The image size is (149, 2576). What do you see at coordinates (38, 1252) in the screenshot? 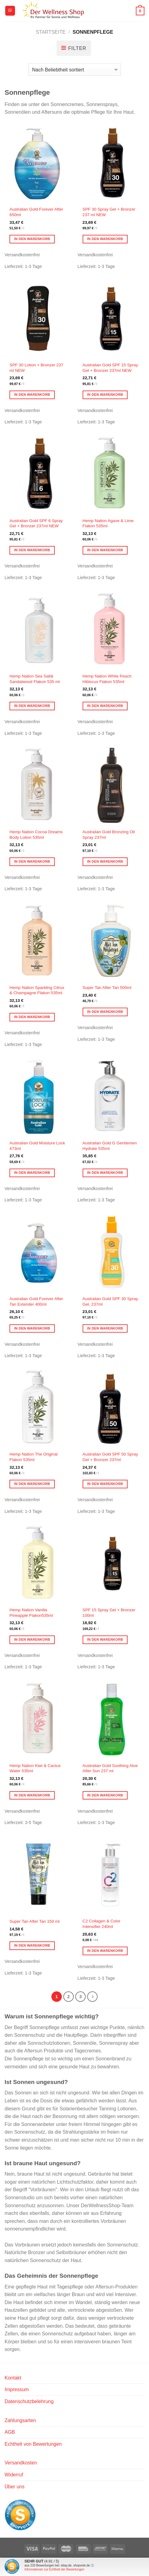
I see `[Australian Gold Forever After Tan Extender 400ml]` at bounding box center [38, 1252].